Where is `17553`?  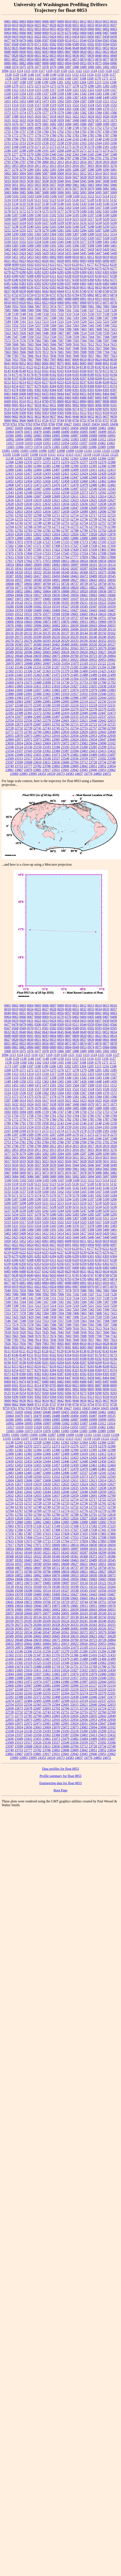 17553 is located at coordinates (74, 553).